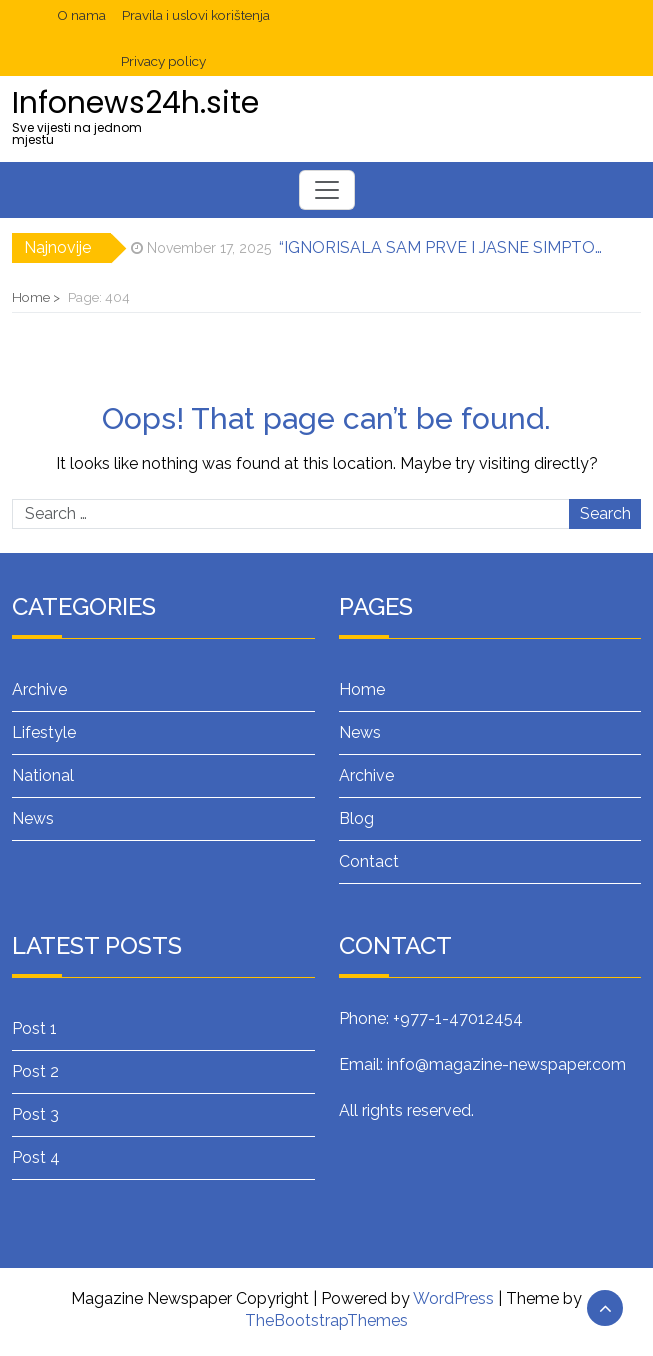  What do you see at coordinates (81, 15) in the screenshot?
I see `O nama` at bounding box center [81, 15].